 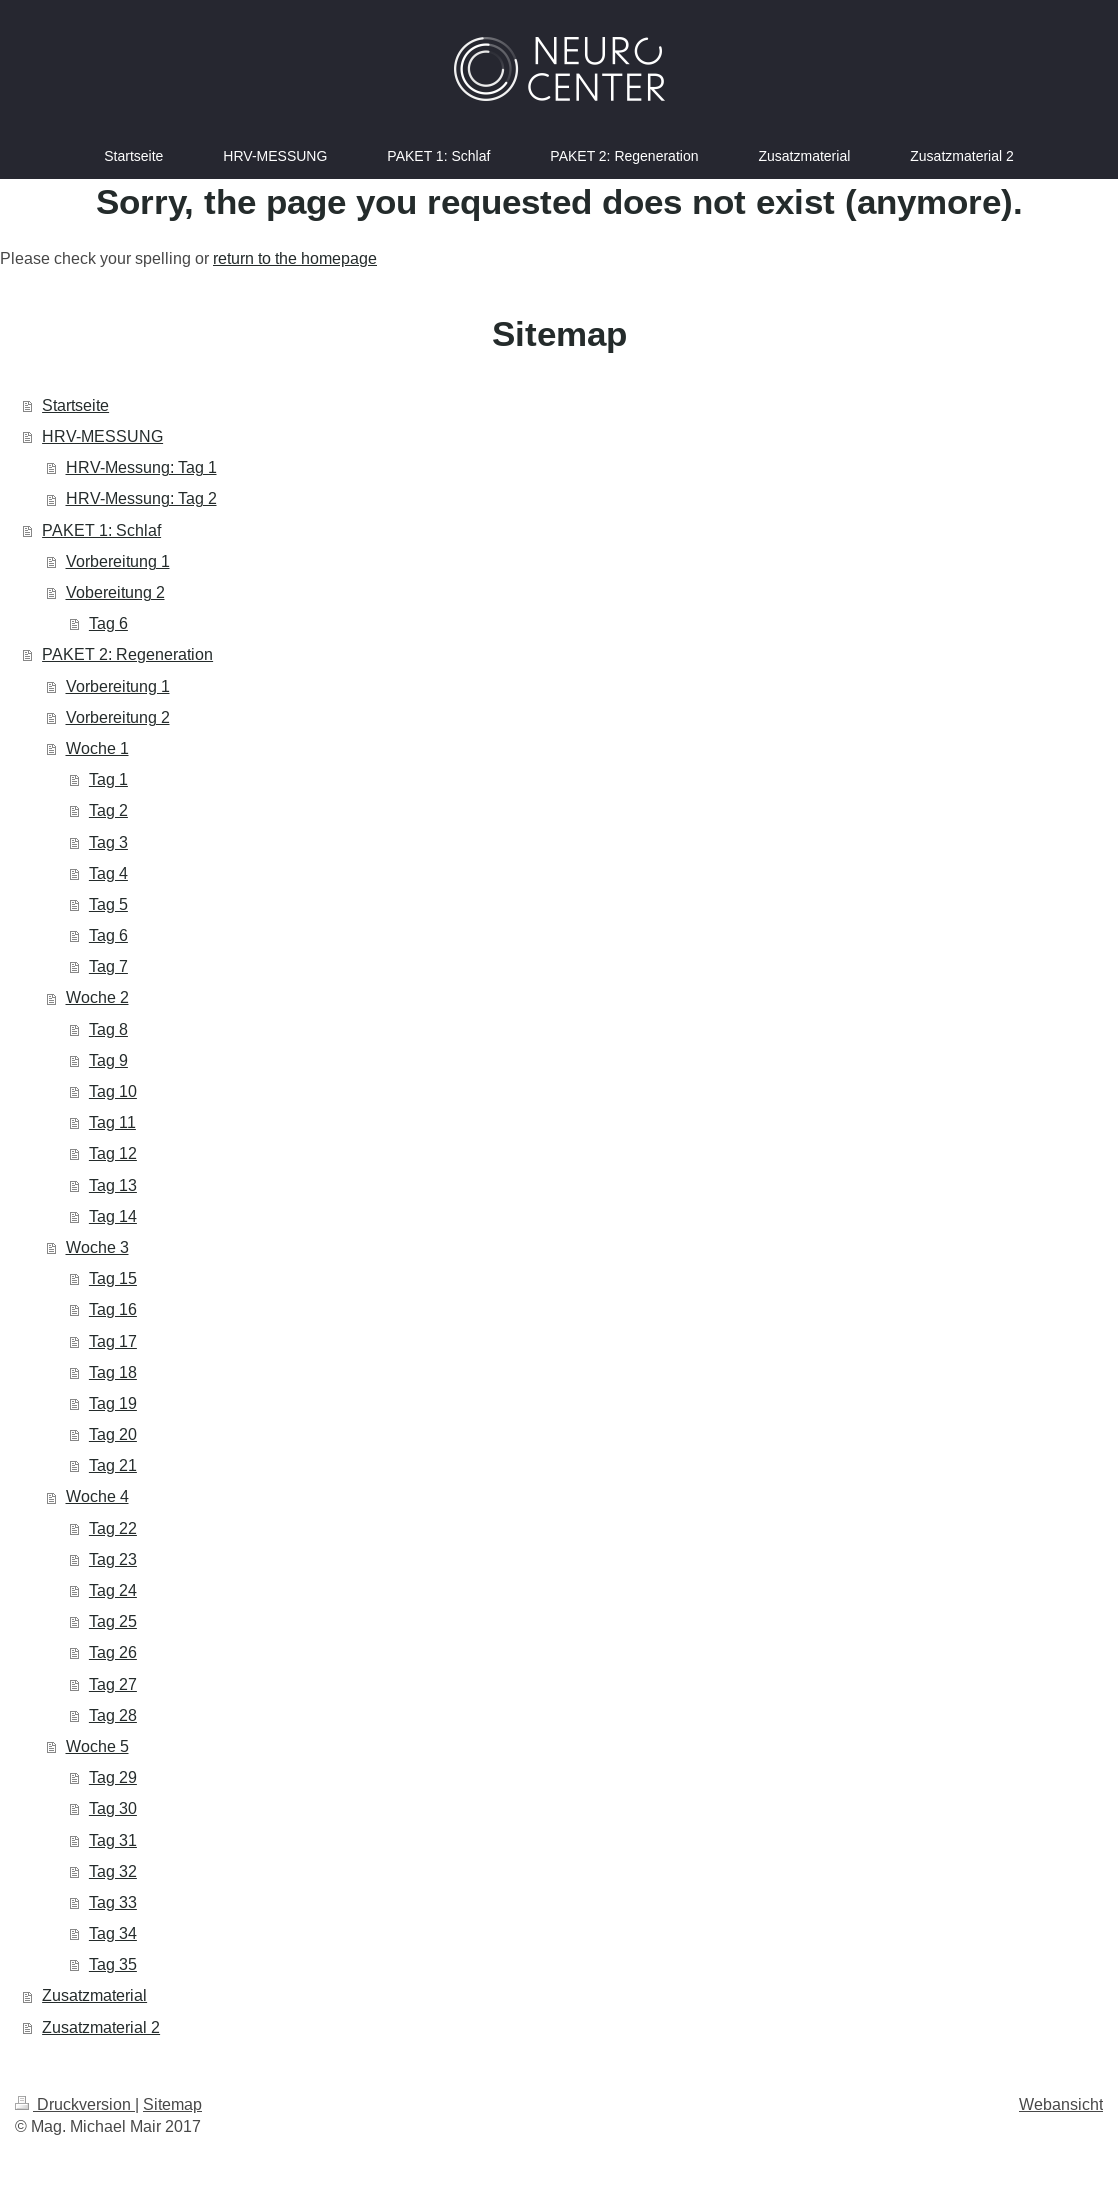 What do you see at coordinates (295, 258) in the screenshot?
I see `return to the homepage` at bounding box center [295, 258].